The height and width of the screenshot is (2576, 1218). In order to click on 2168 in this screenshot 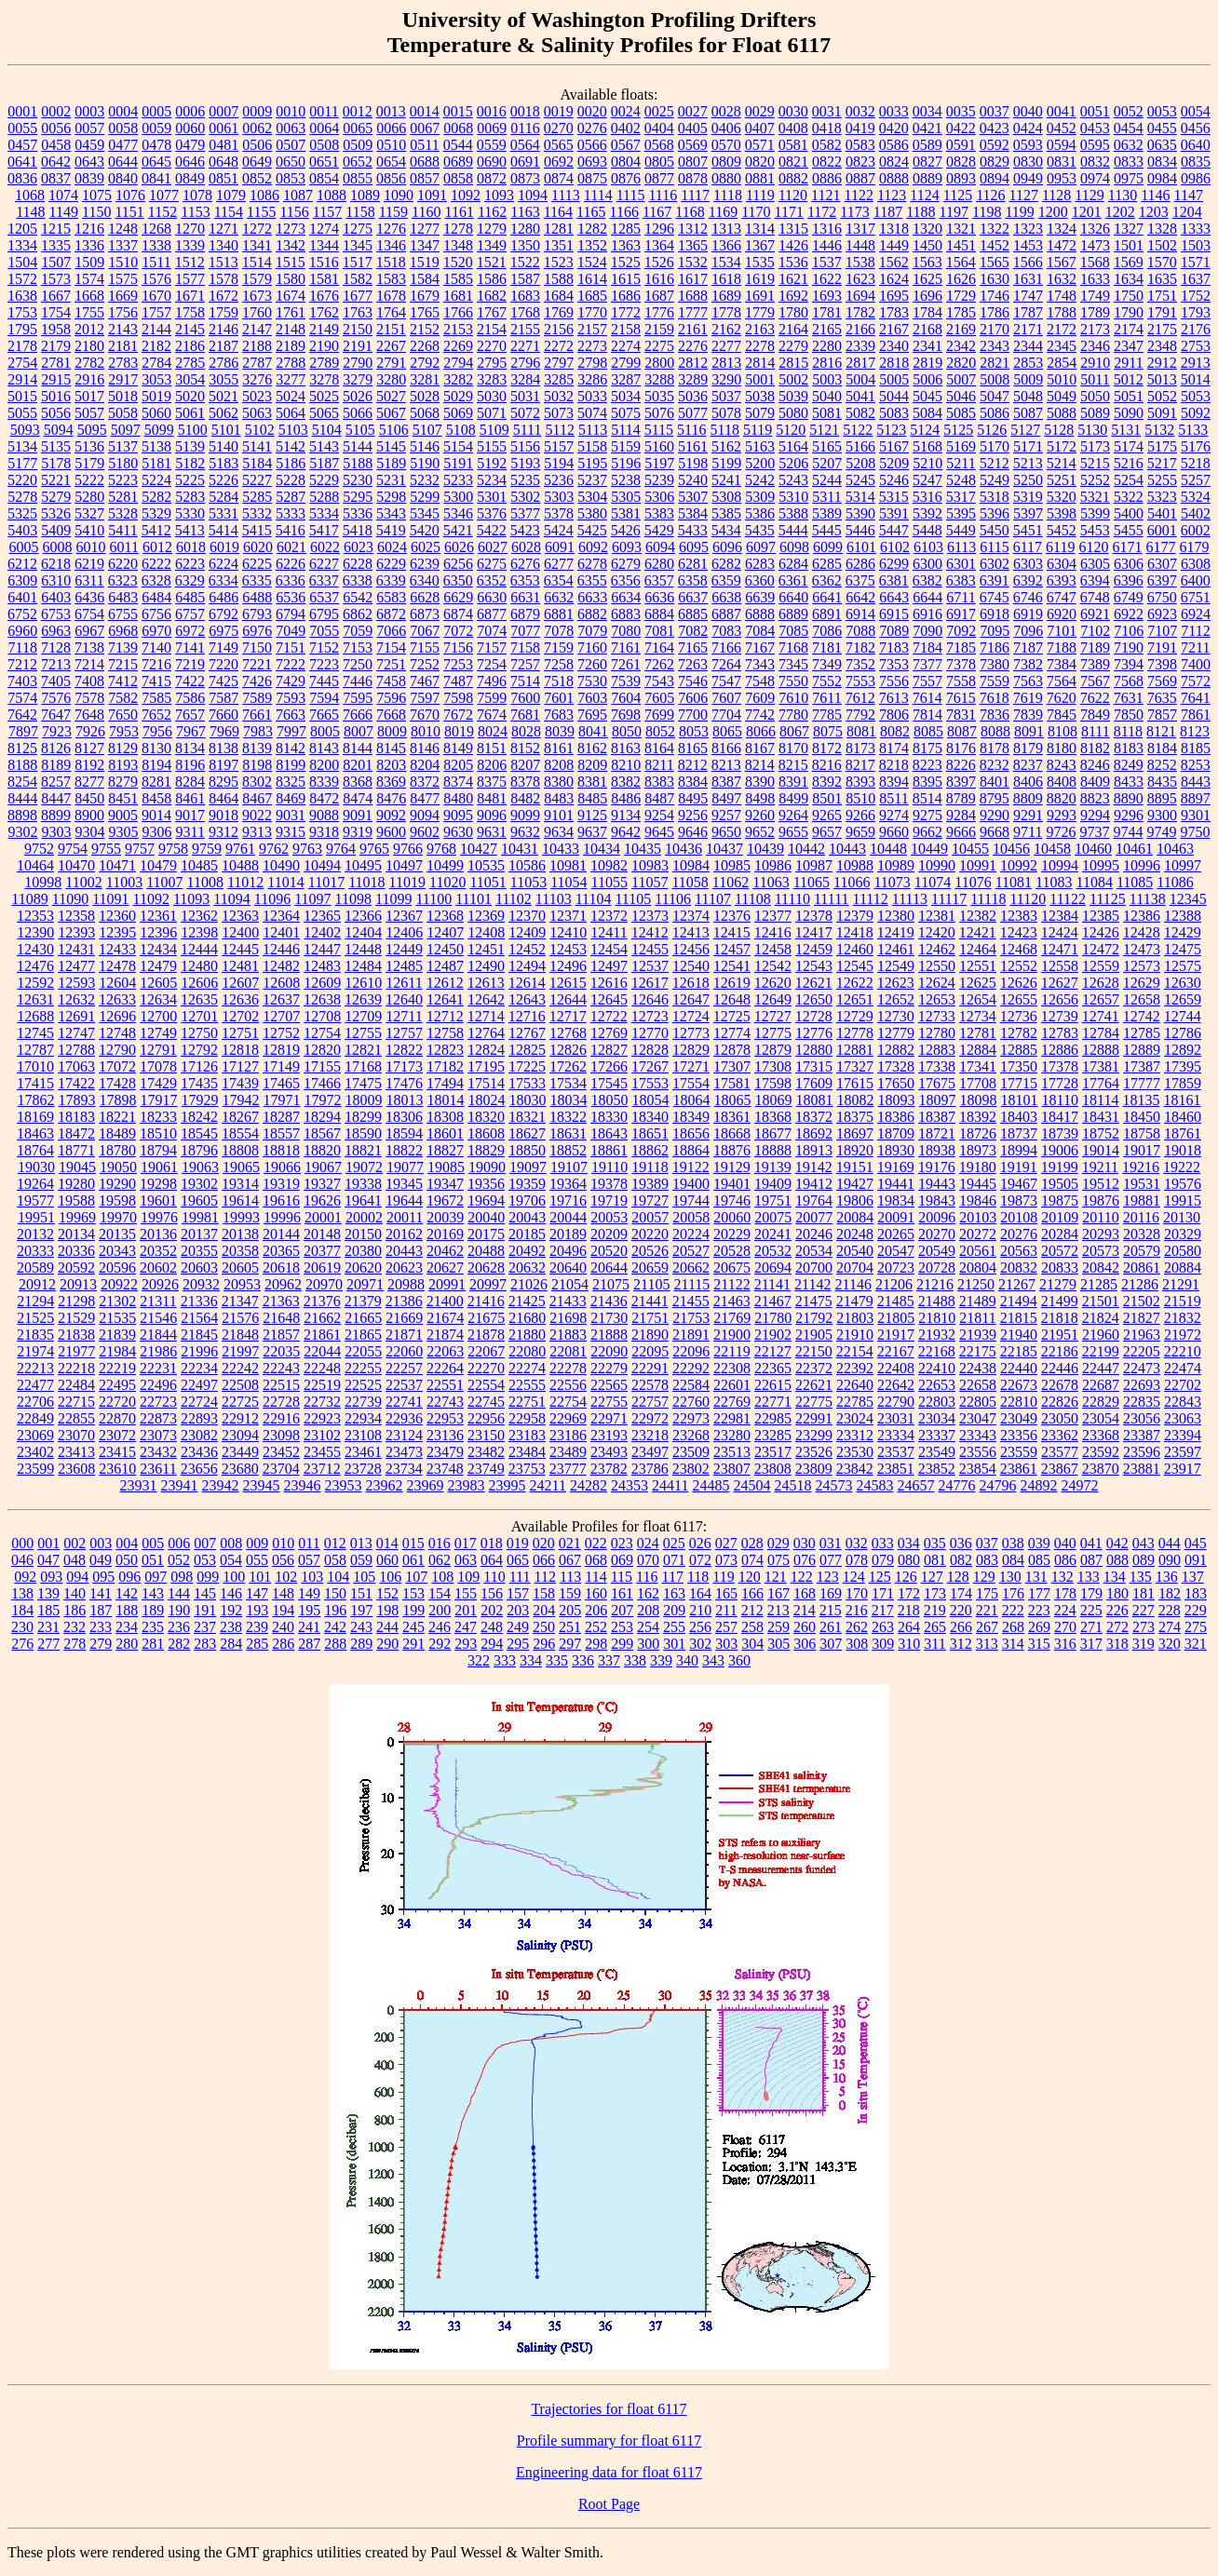, I will do `click(927, 329)`.